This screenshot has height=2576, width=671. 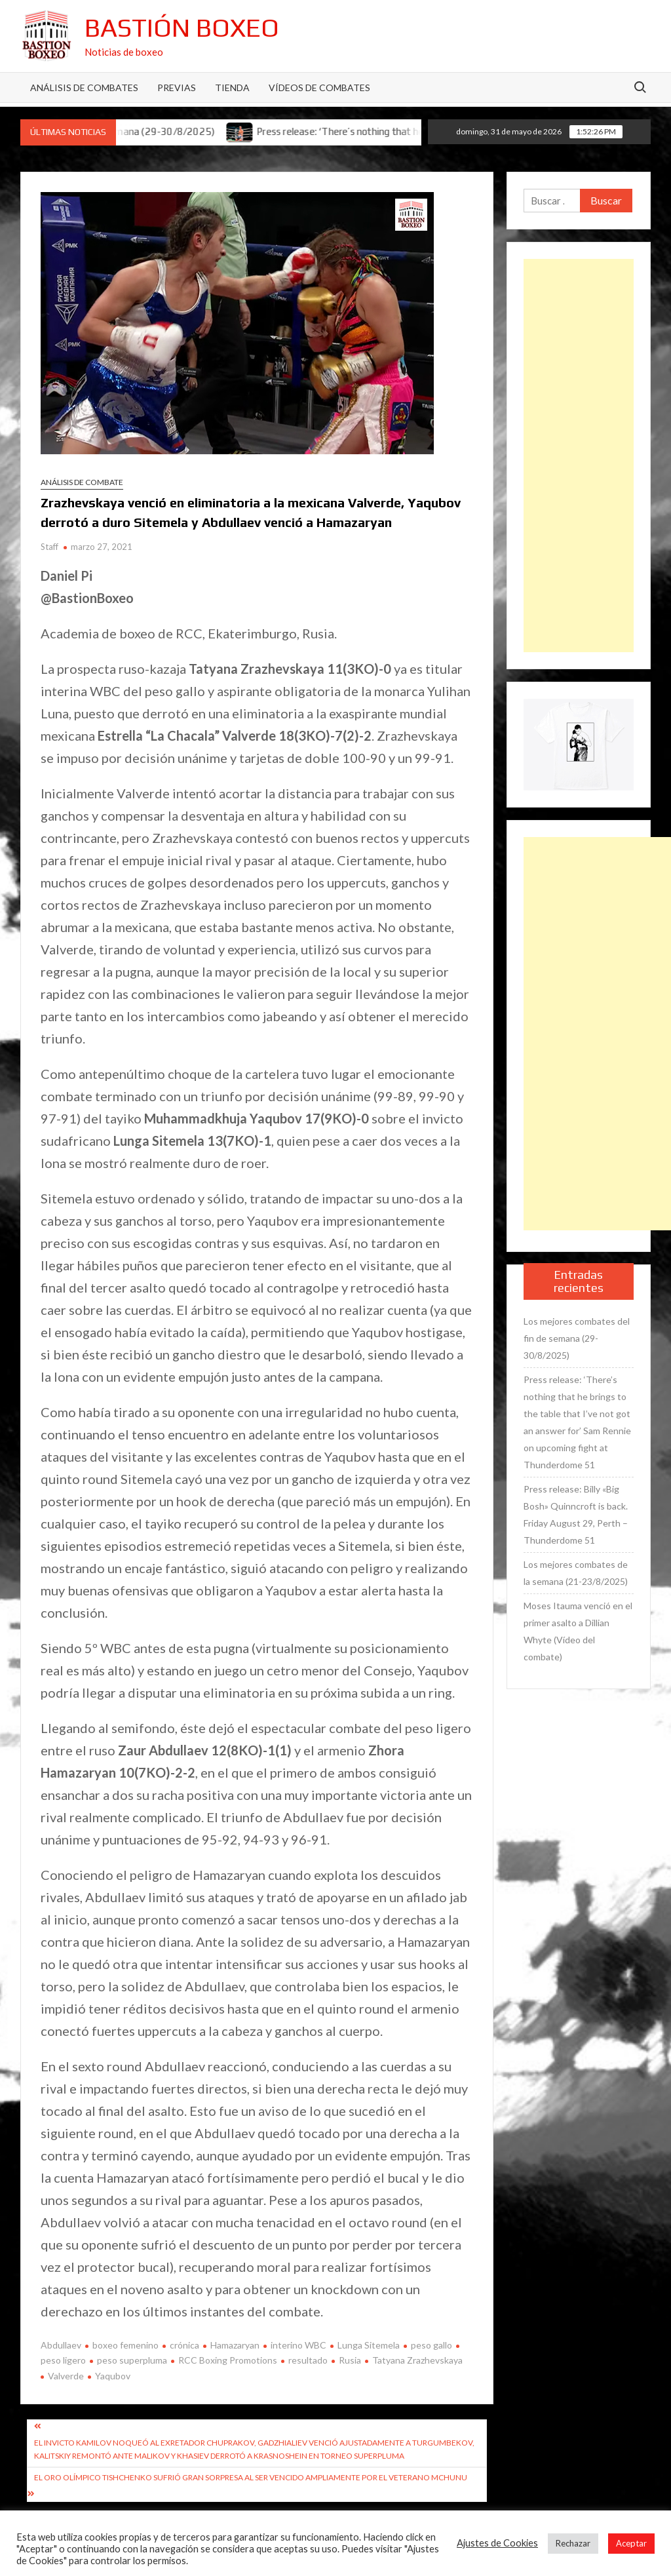 I want to click on Rusia, so click(x=350, y=2360).